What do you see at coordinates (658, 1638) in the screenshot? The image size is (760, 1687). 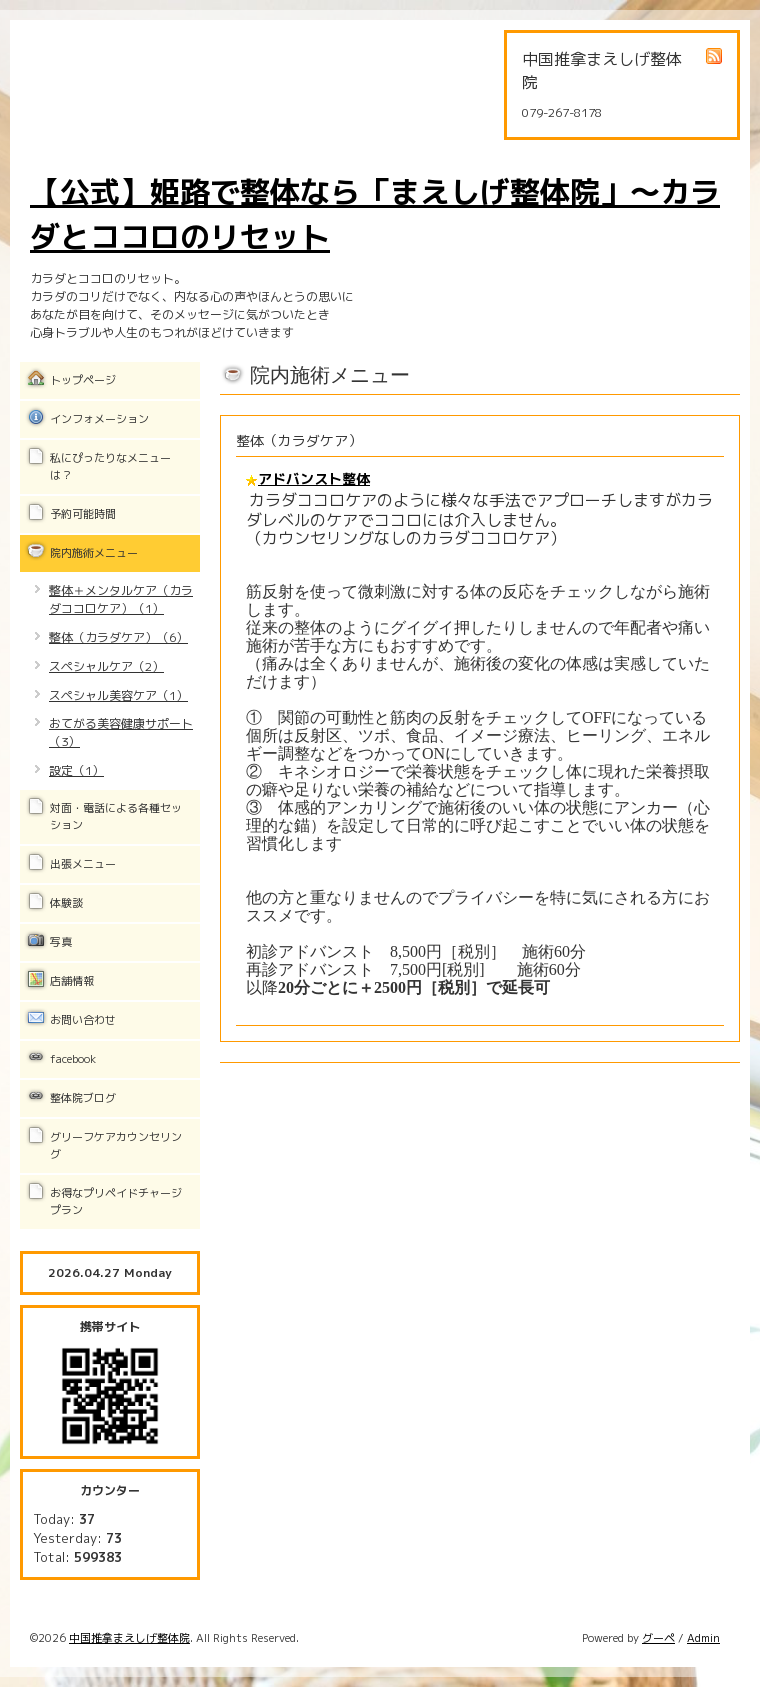 I see `グーペ` at bounding box center [658, 1638].